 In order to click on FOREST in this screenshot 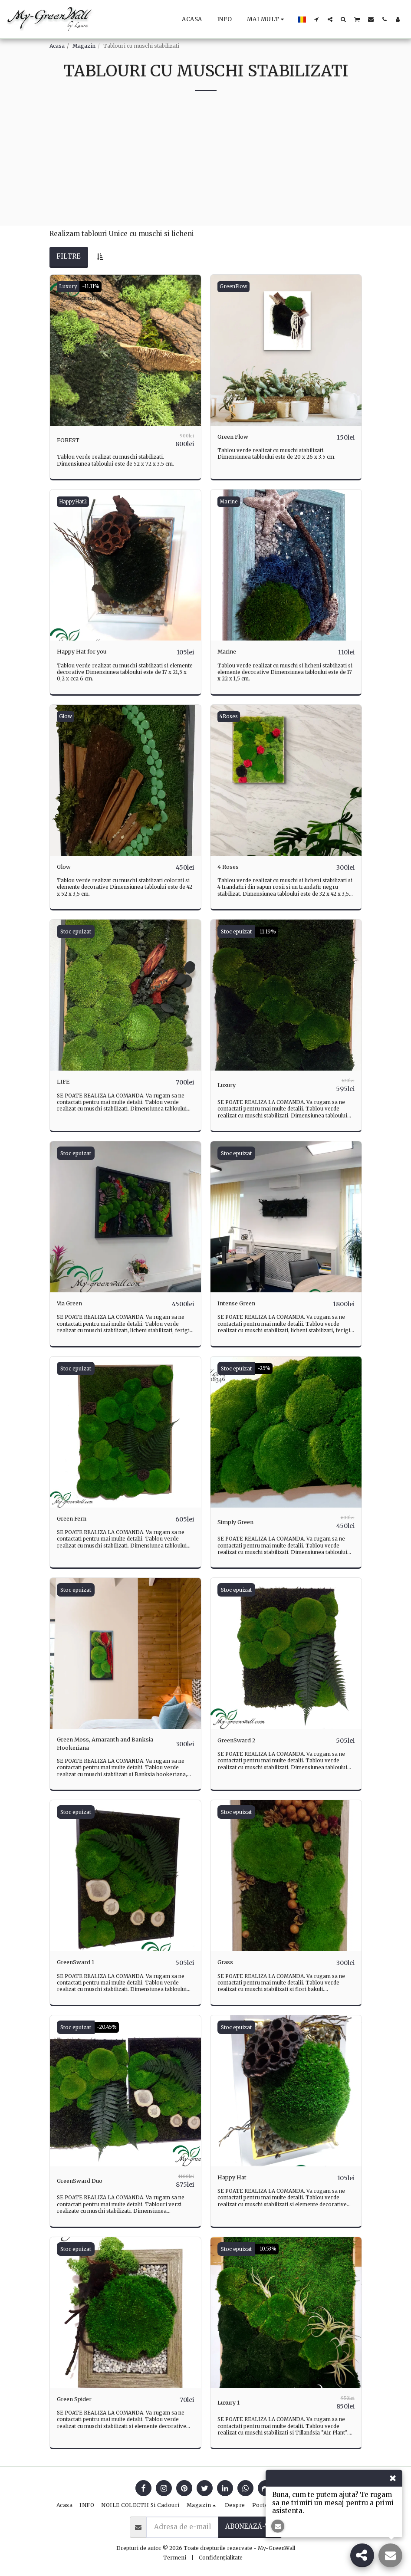, I will do `click(70, 440)`.